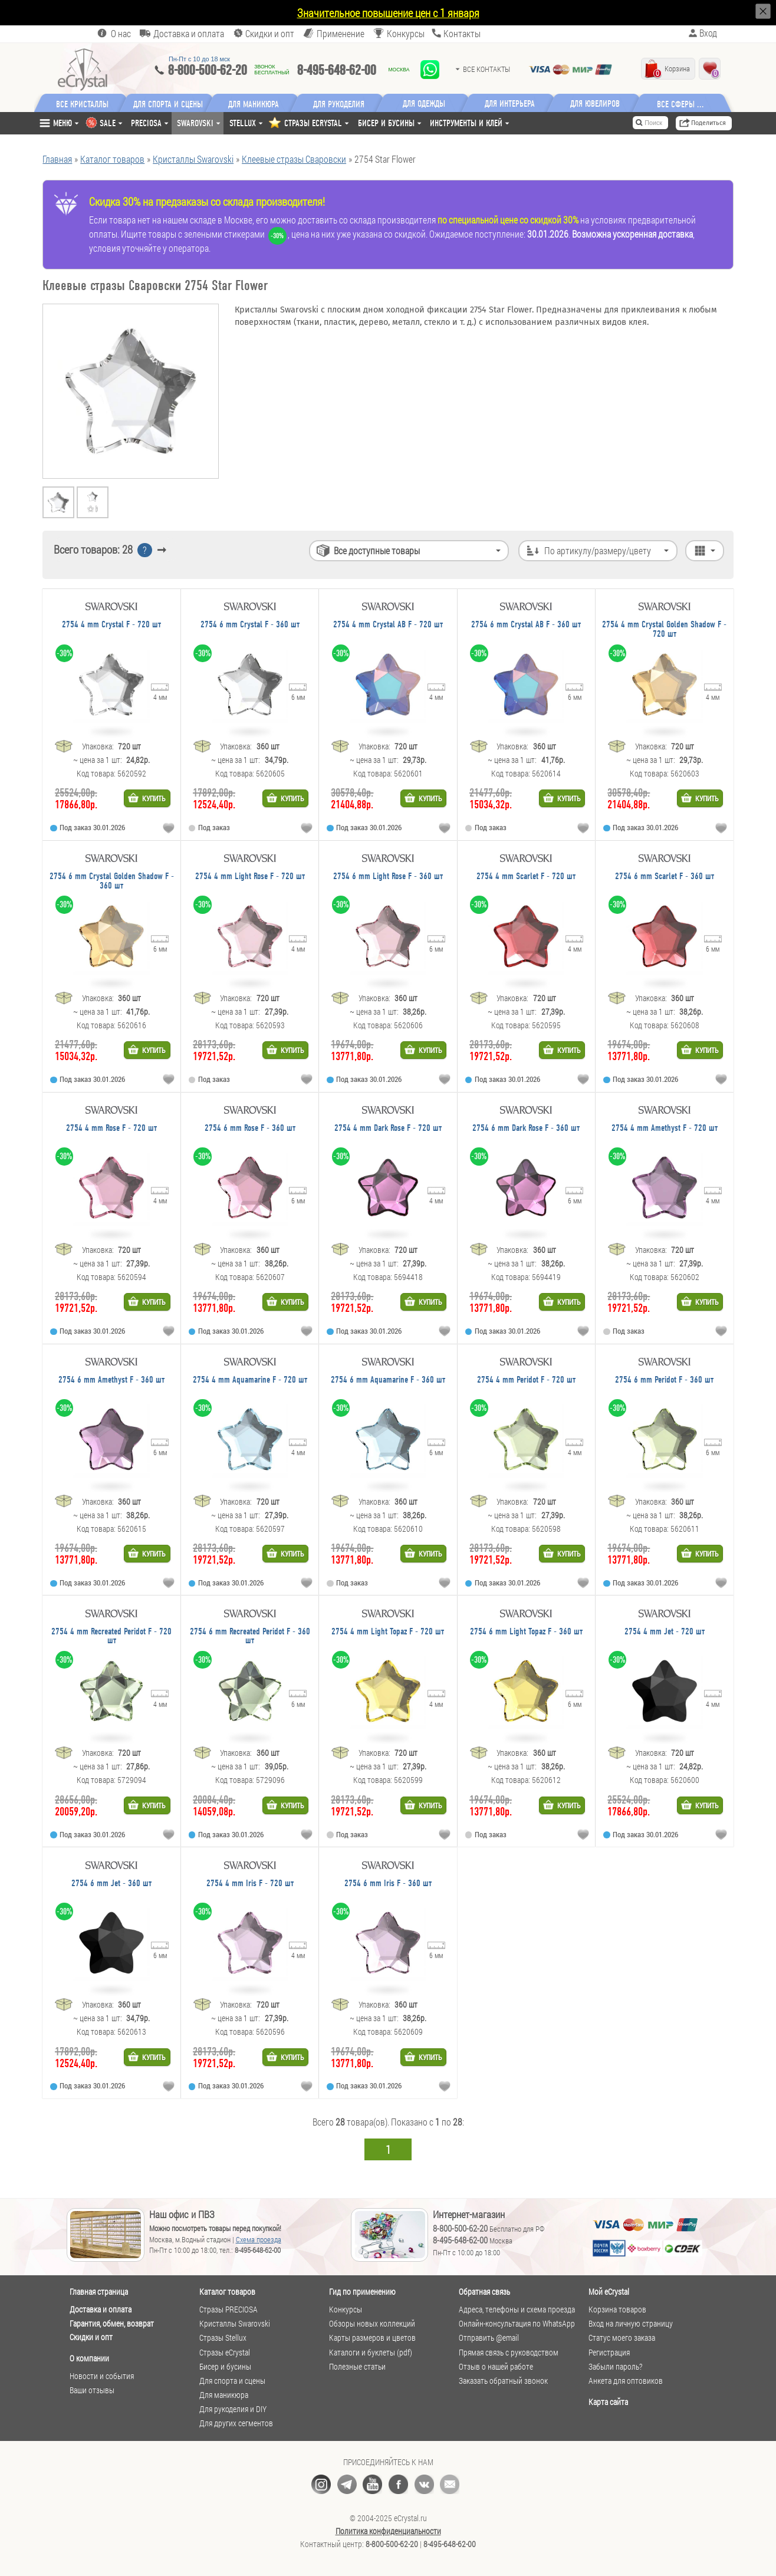 Image resolution: width=776 pixels, height=2576 pixels. What do you see at coordinates (664, 629) in the screenshot?
I see `2754 4 mm Crystal Golden Shadow F - 720 шт` at bounding box center [664, 629].